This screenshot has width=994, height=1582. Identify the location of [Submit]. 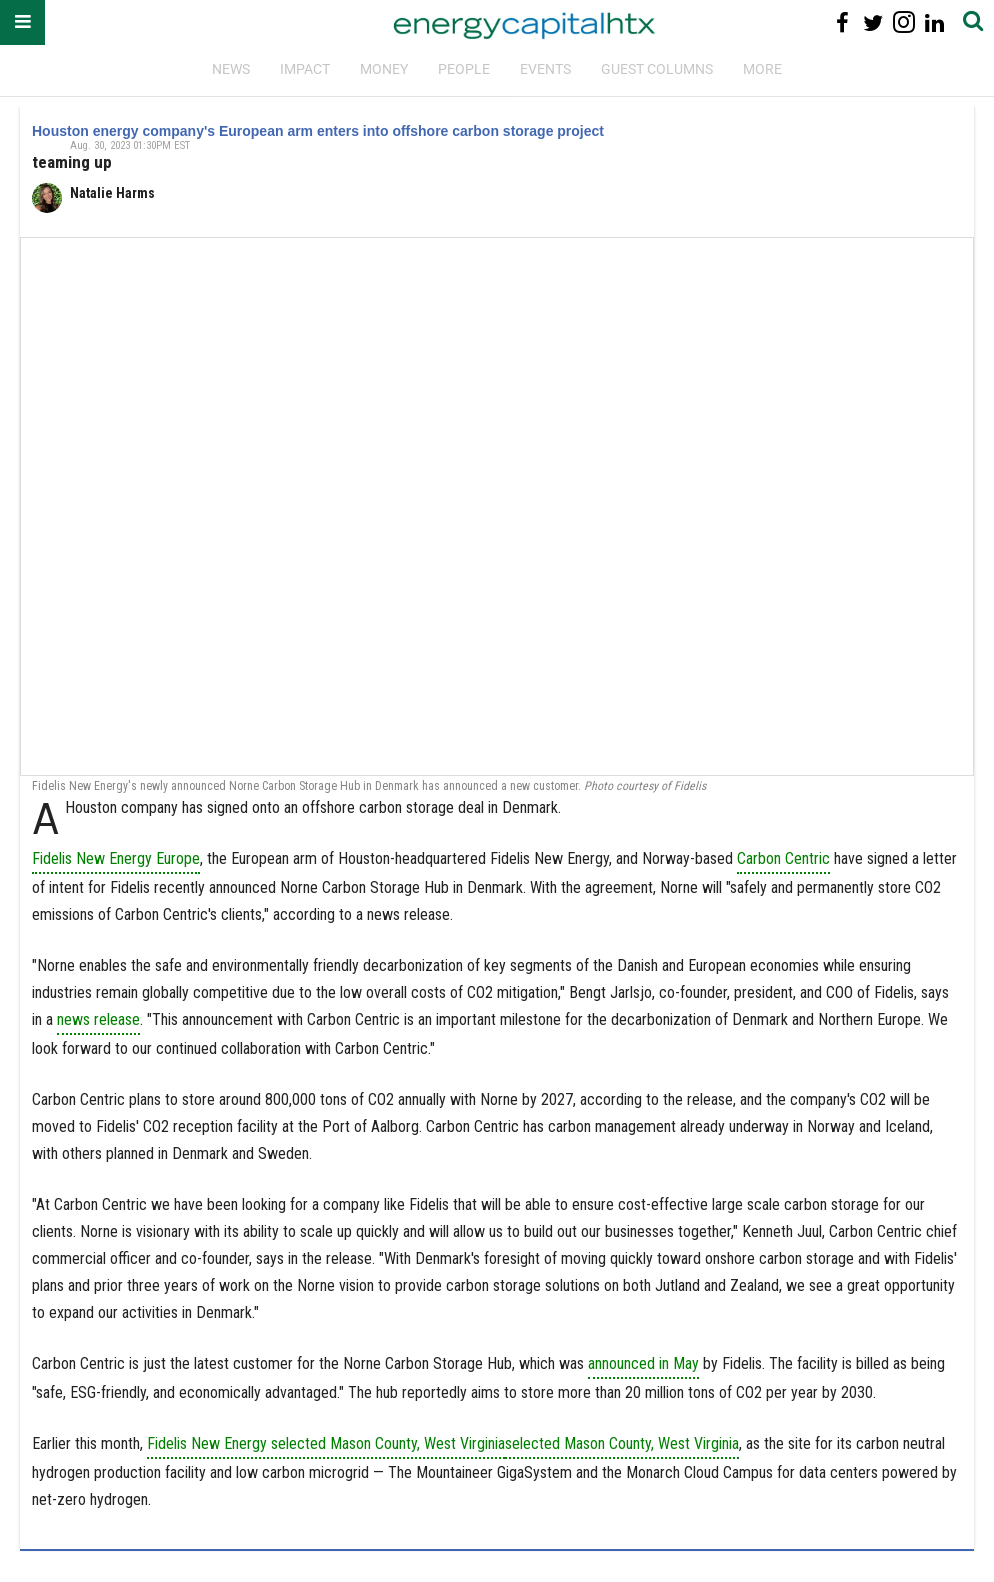
(973, 22).